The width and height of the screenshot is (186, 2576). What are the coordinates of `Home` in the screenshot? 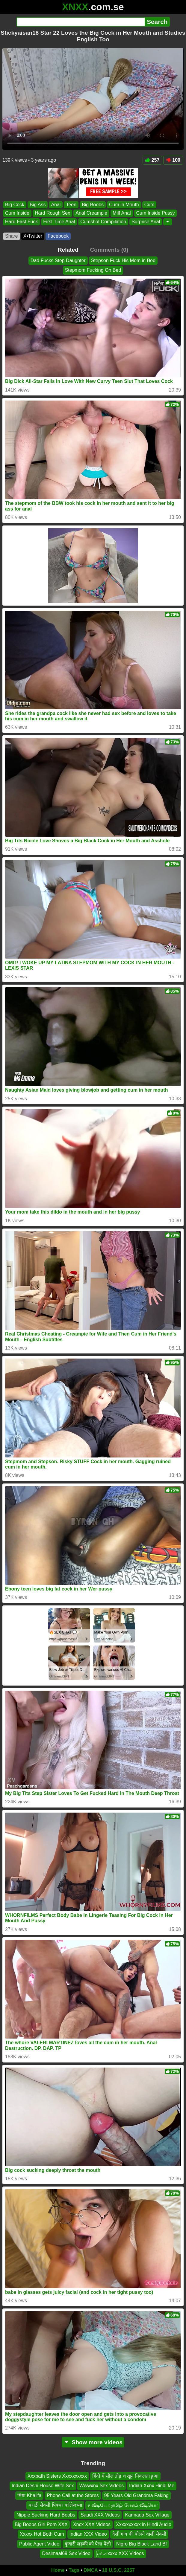 It's located at (57, 2570).